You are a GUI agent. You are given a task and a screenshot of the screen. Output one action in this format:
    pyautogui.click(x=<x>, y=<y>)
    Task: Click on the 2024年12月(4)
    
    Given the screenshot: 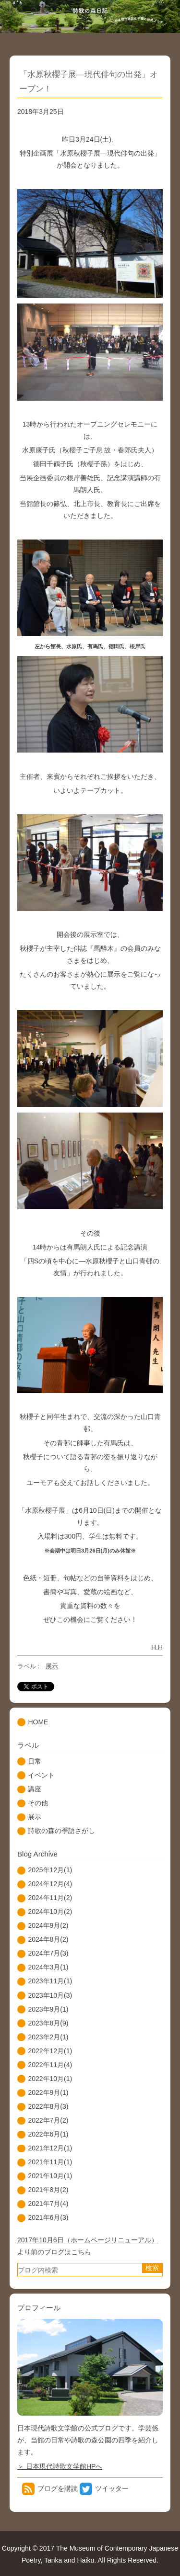 What is the action you would take?
    pyautogui.click(x=50, y=1884)
    